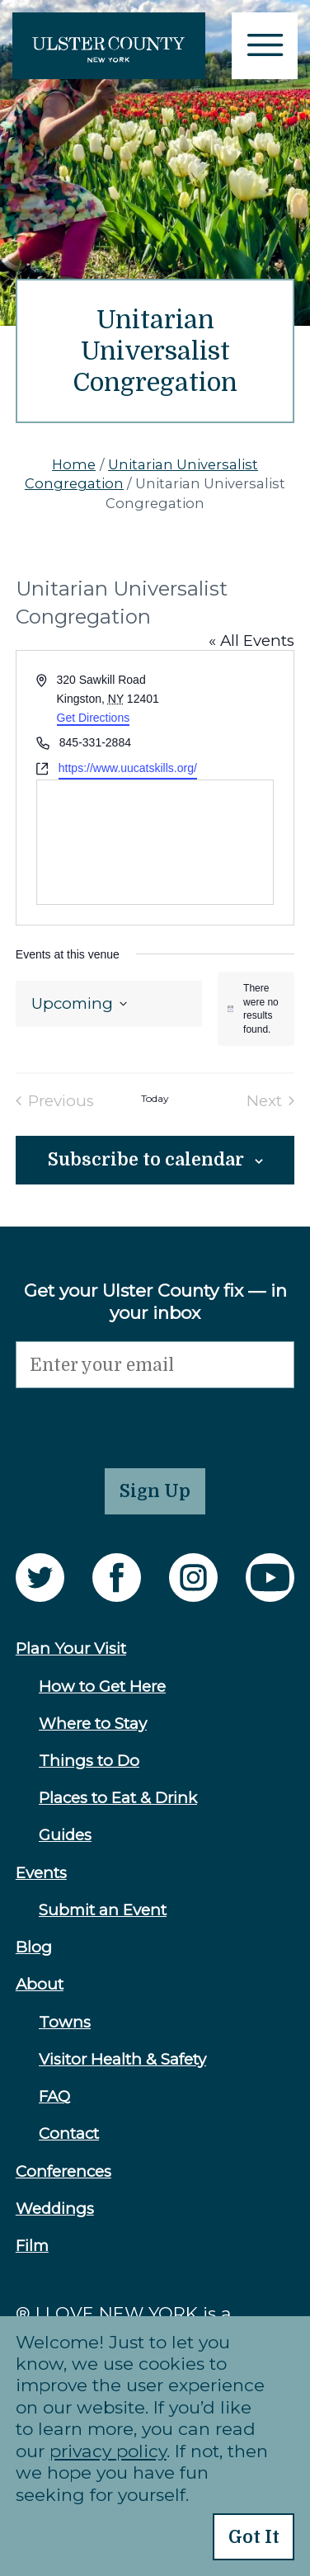 The image size is (310, 2576). I want to click on Weddings, so click(55, 2208).